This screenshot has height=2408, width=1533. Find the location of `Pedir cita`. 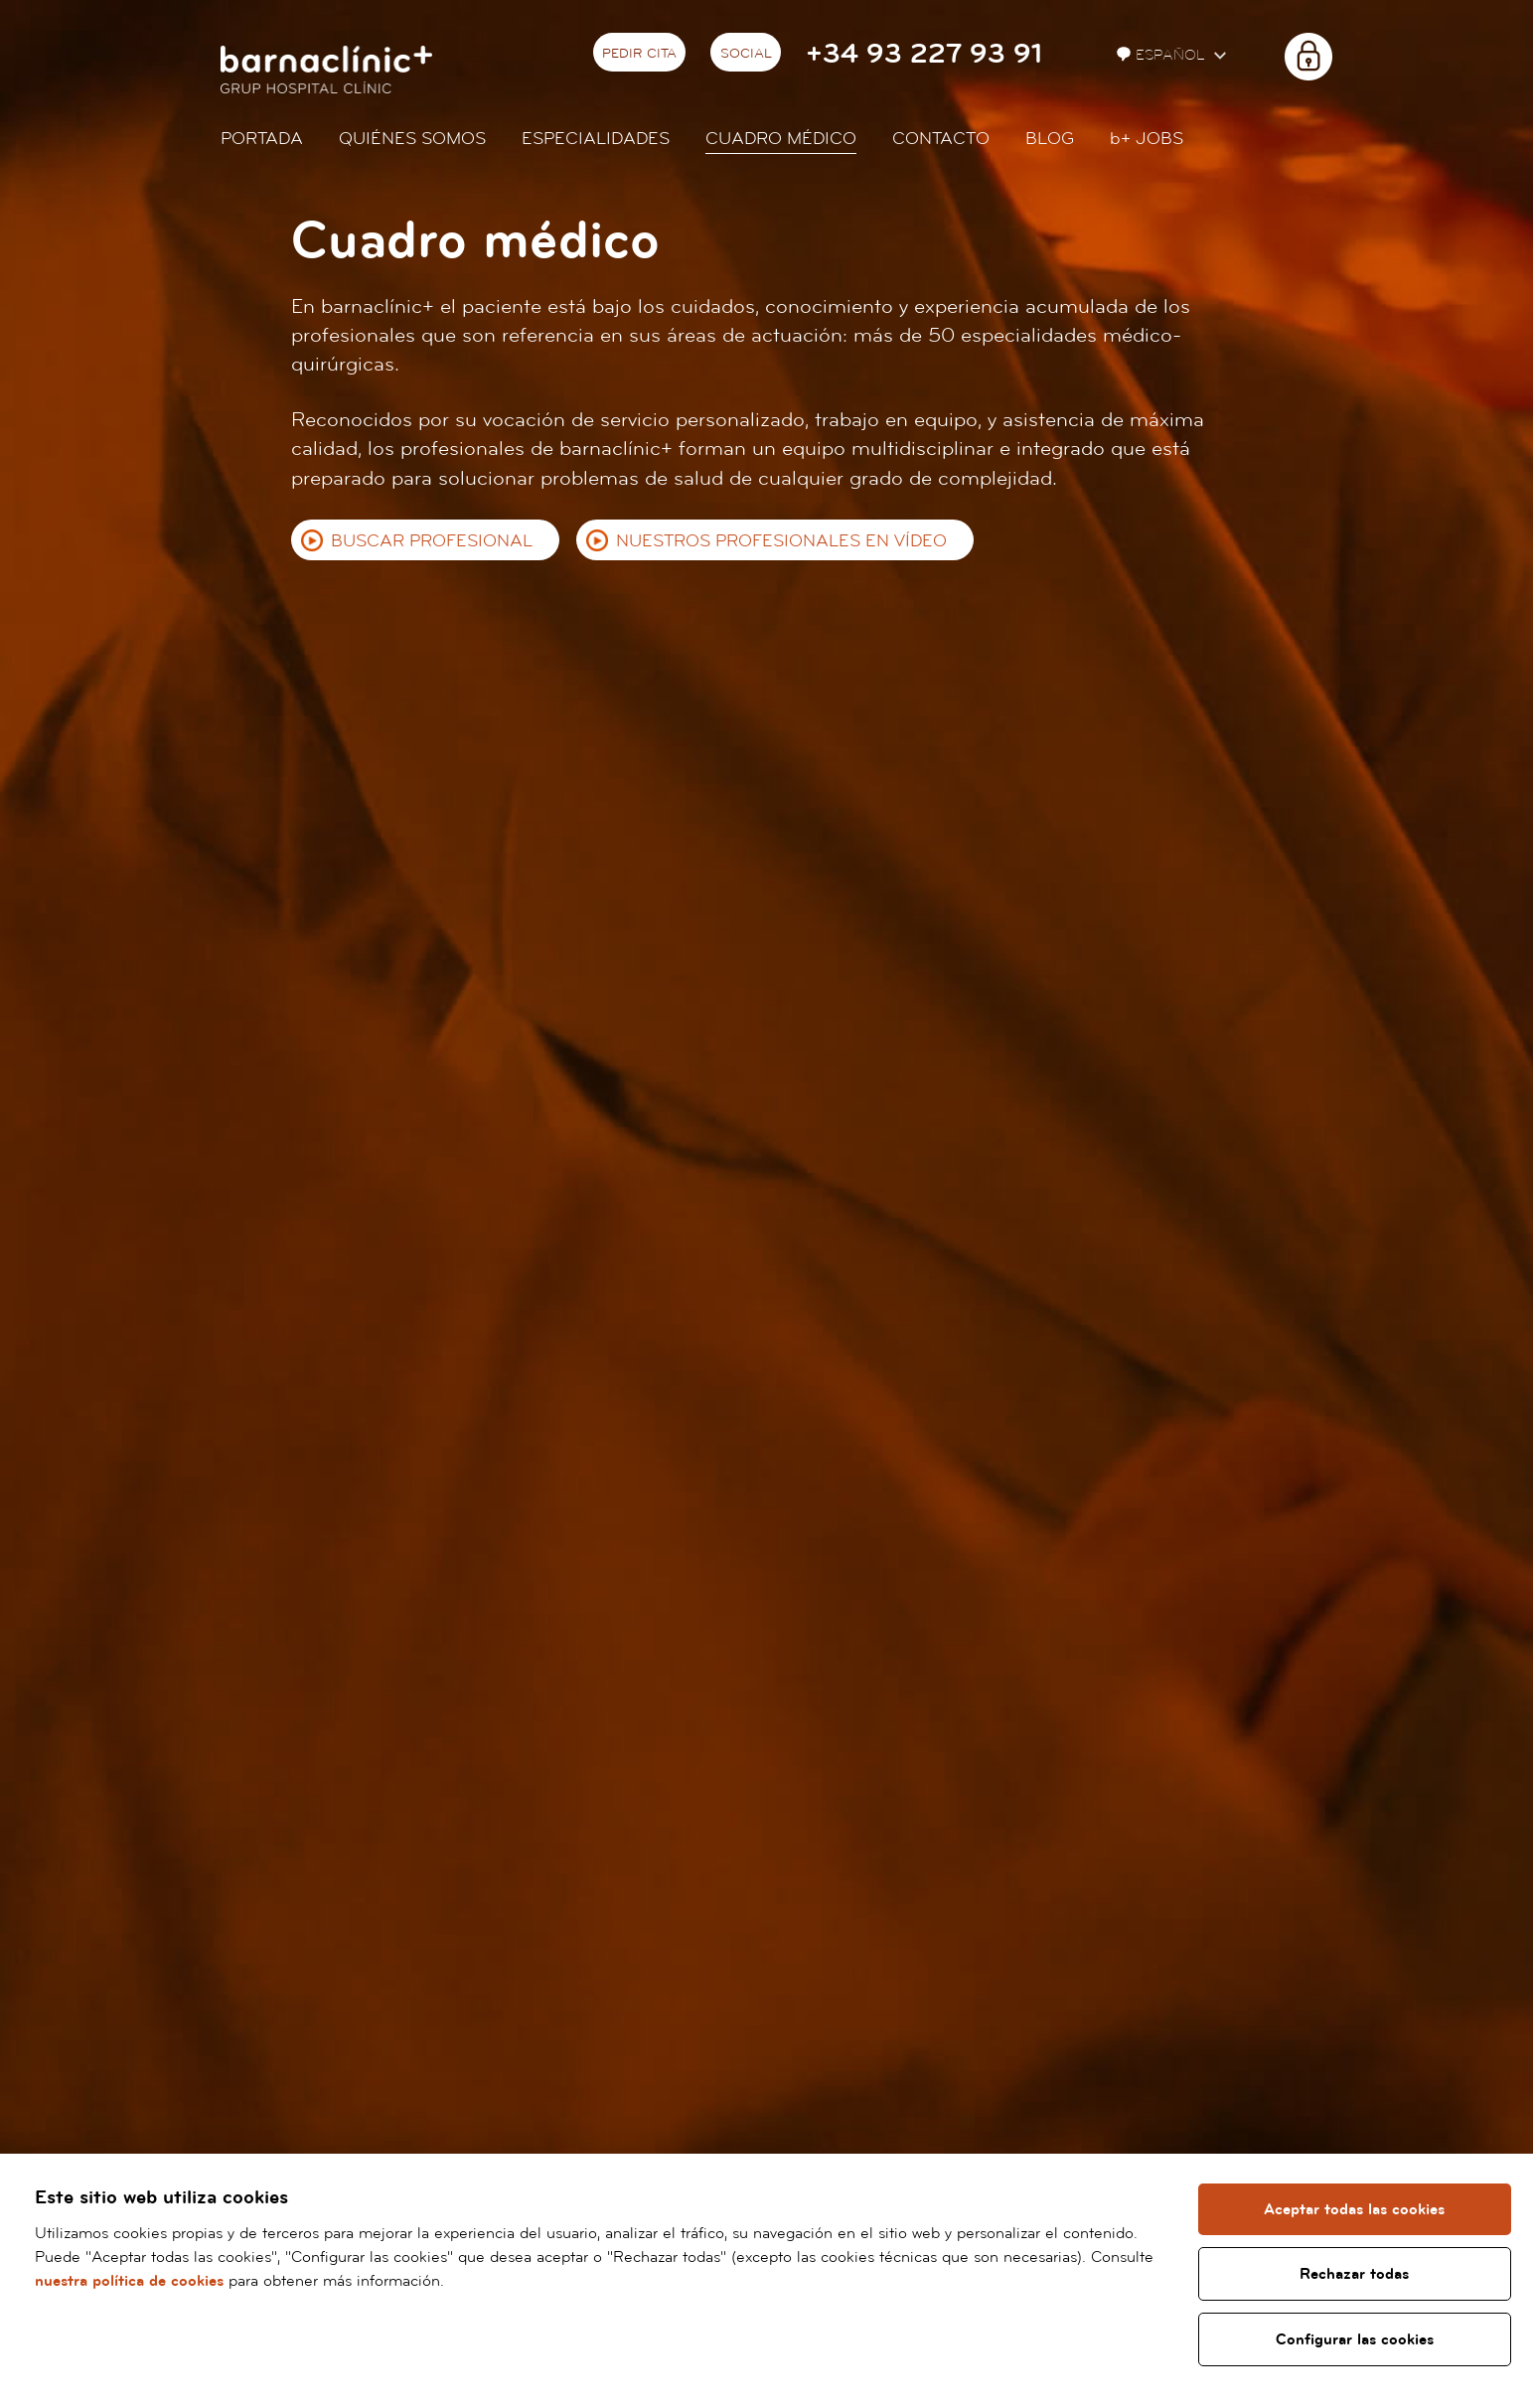

Pedir cita is located at coordinates (639, 54).